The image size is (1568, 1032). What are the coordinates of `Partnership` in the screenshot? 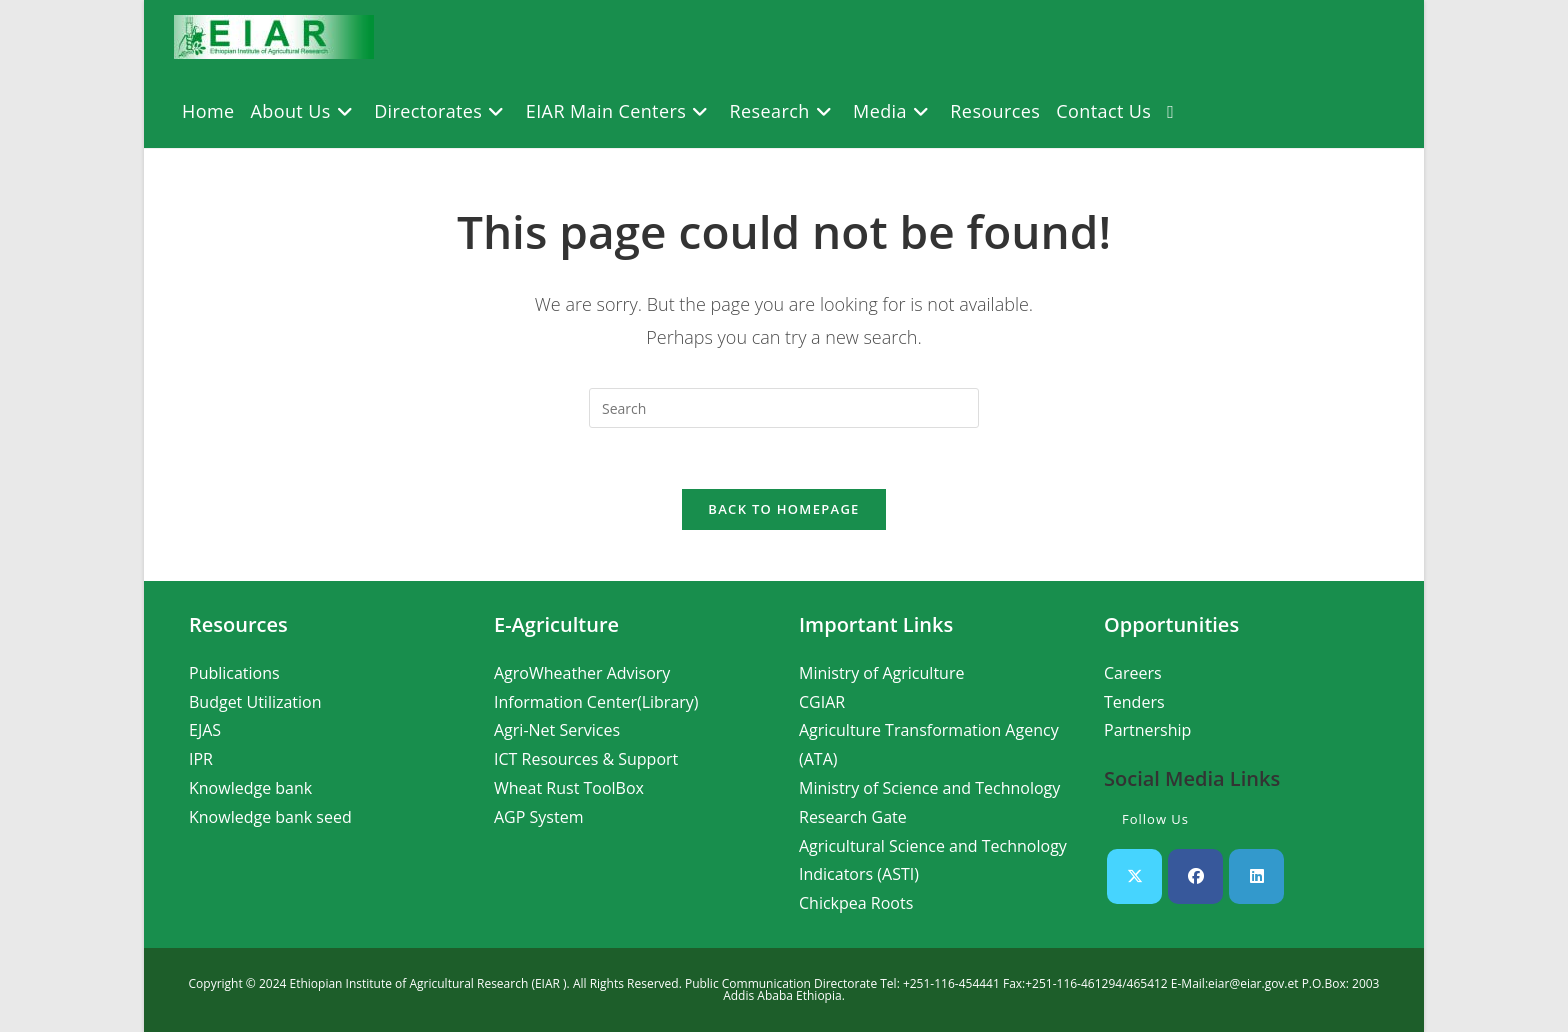 It's located at (1147, 730).